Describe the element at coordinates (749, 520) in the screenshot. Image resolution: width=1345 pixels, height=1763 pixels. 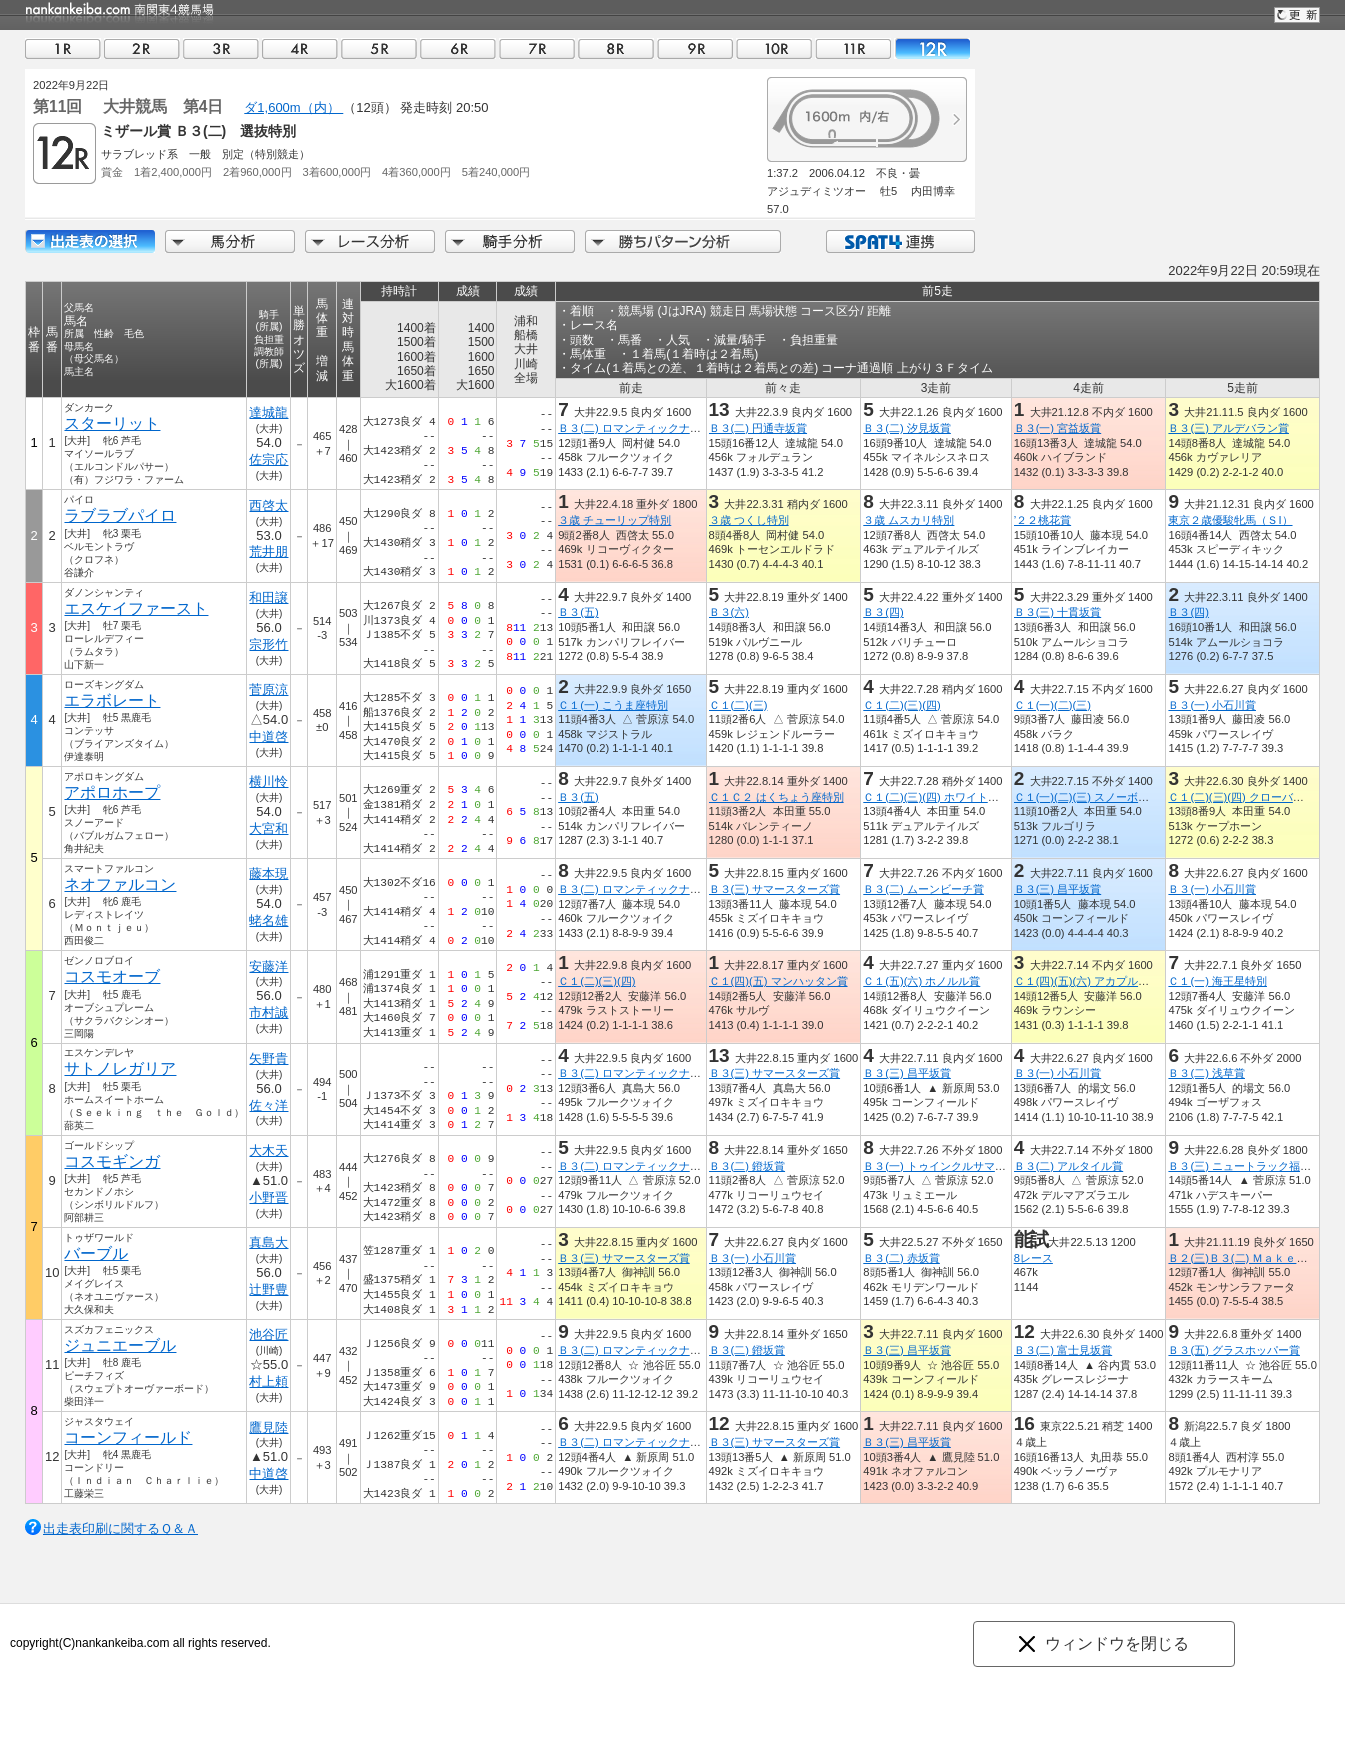
I see `３歳 つくし特別` at that location.